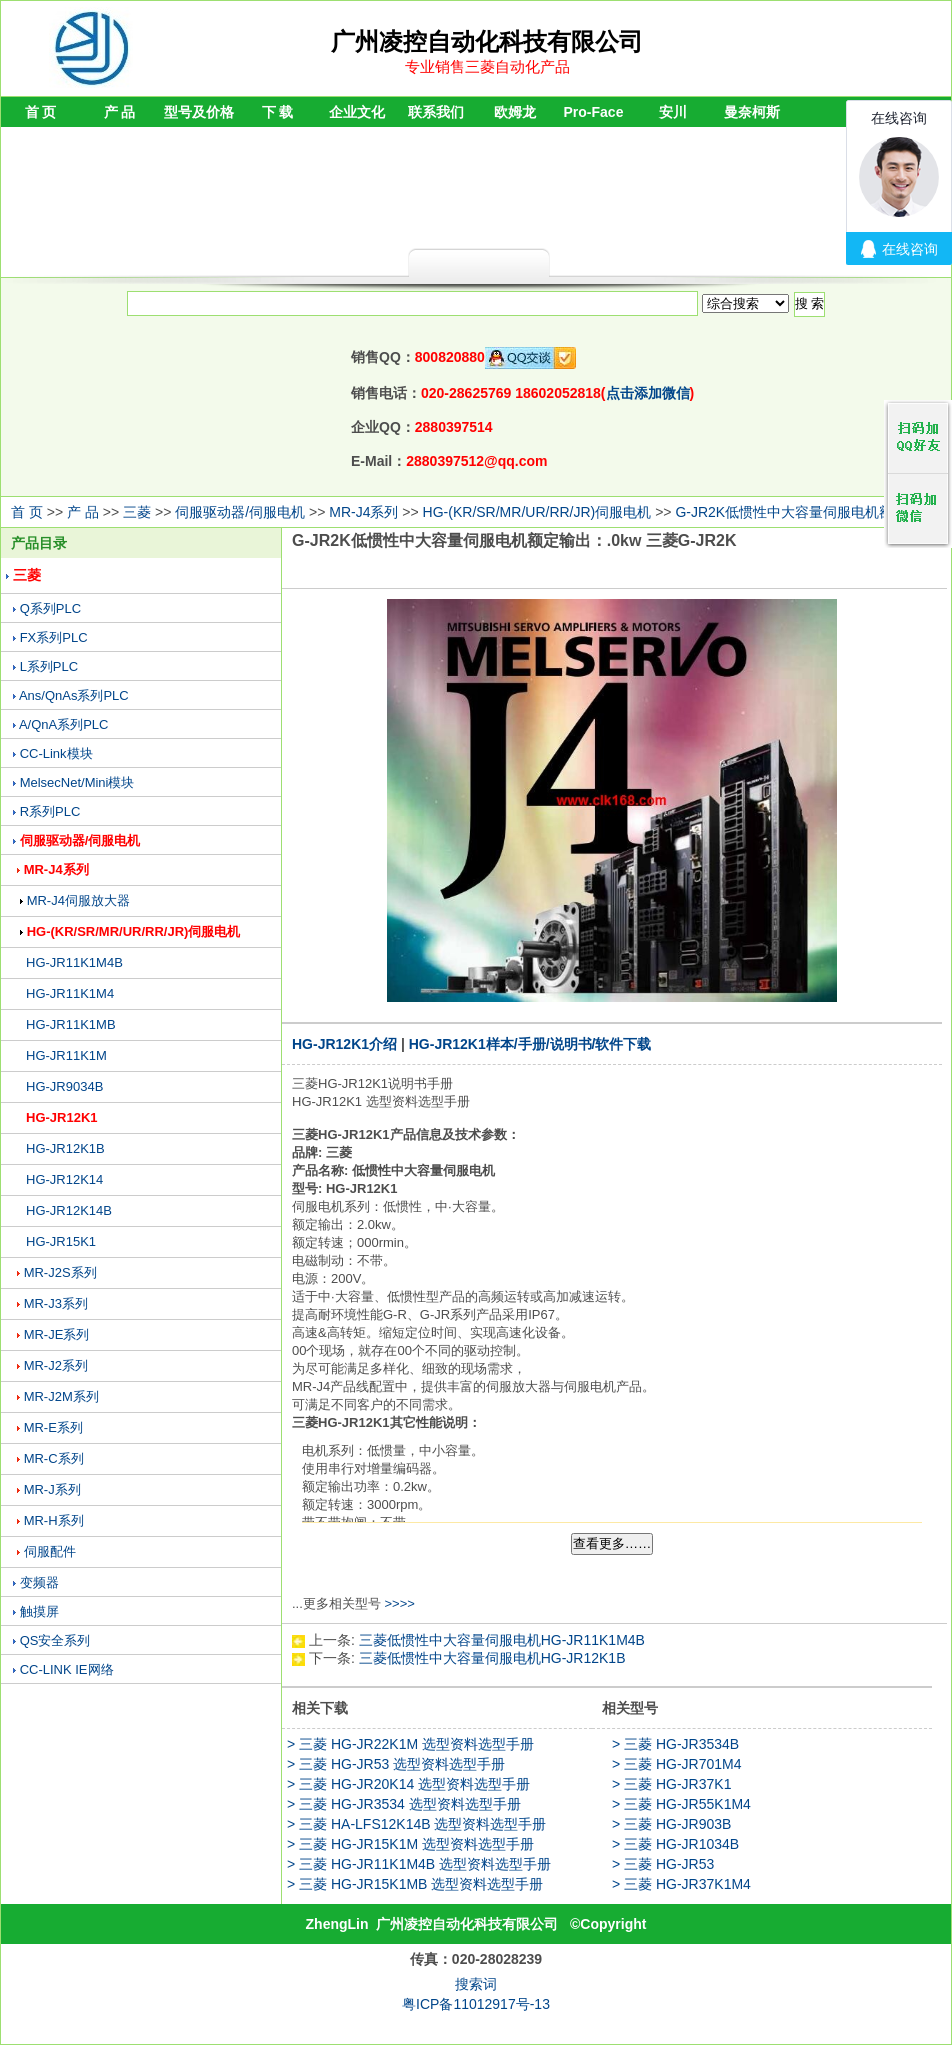 This screenshot has width=952, height=2045. I want to click on > 三菱 HG-JR37K1, so click(671, 1784).